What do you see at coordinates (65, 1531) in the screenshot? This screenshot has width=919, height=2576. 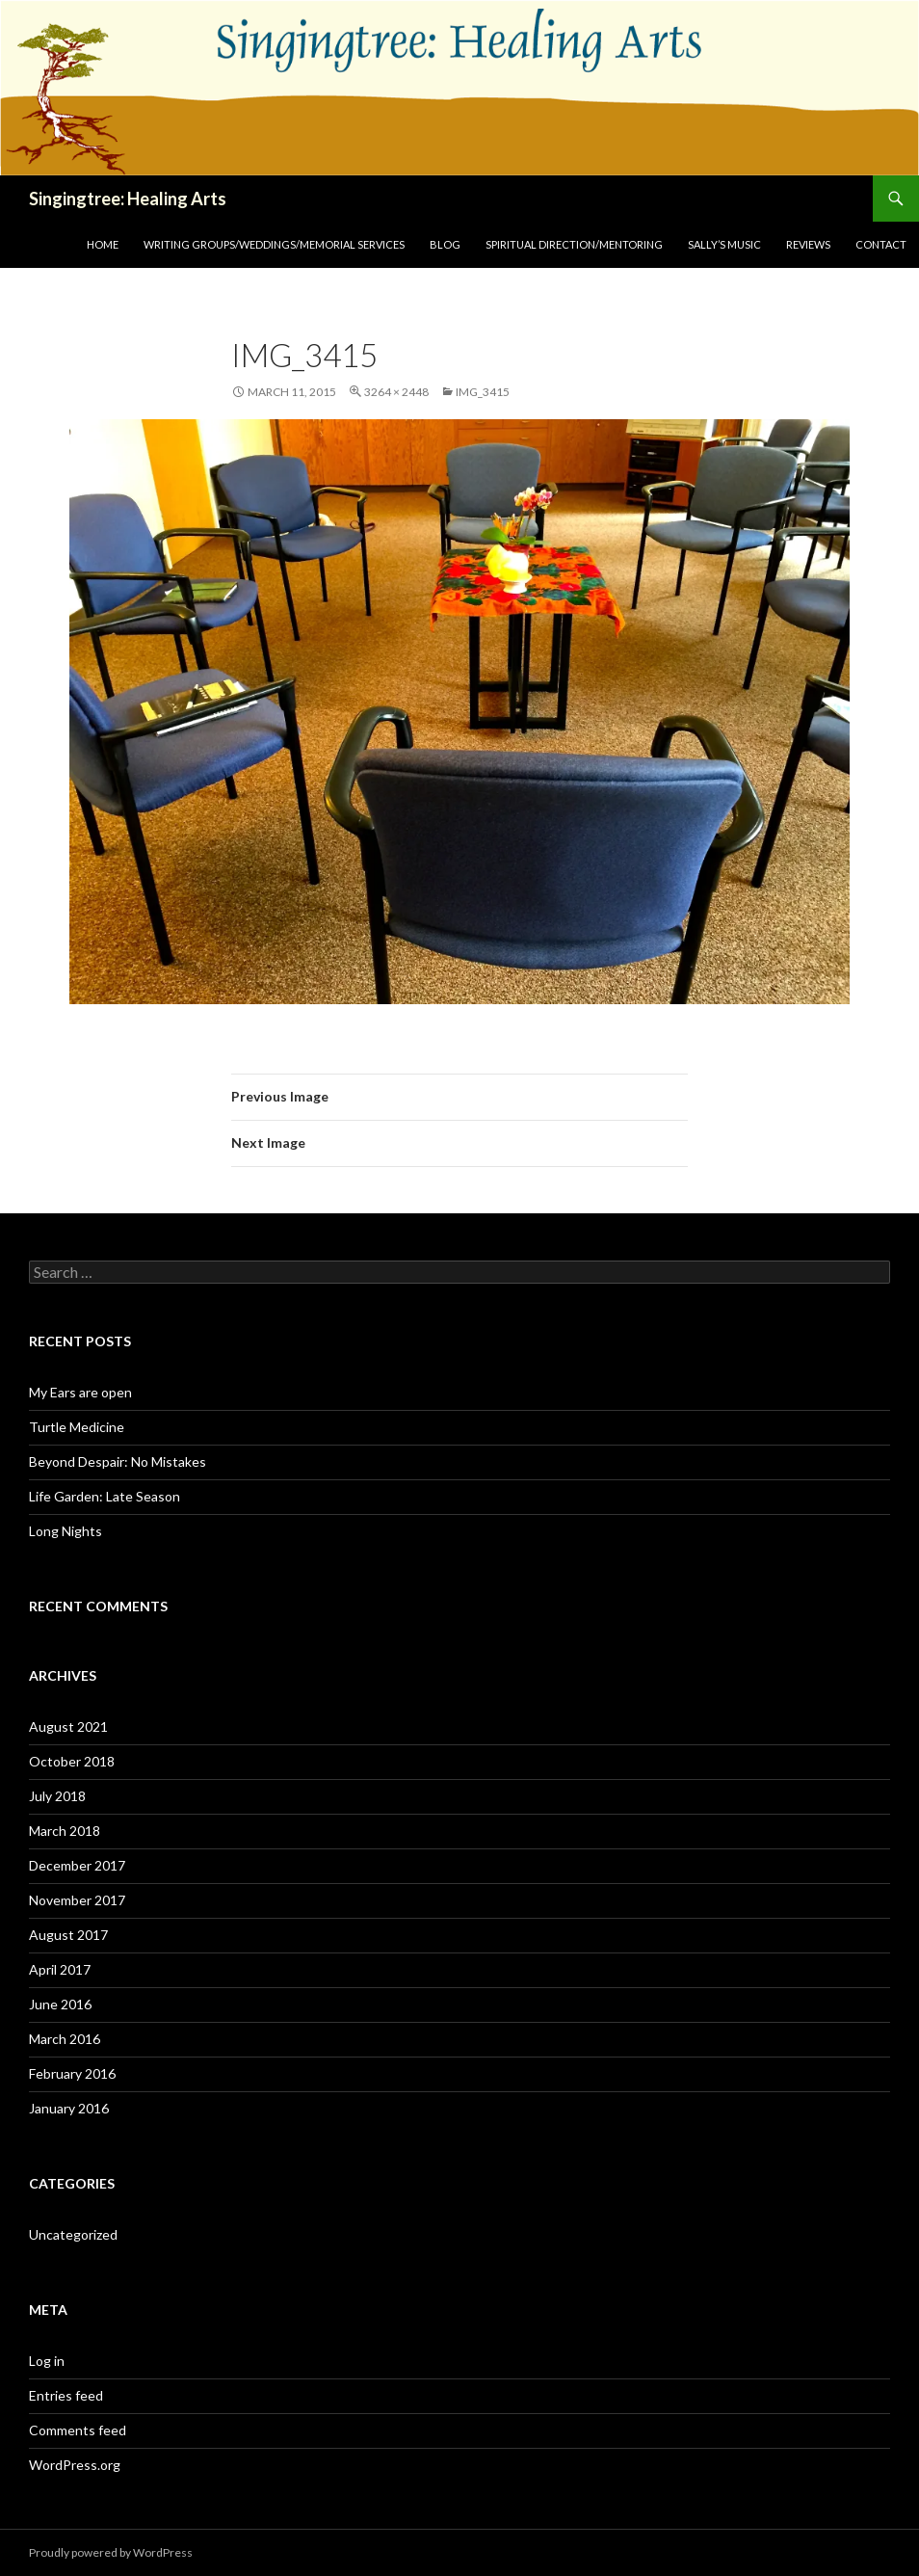 I see `Long Nights` at bounding box center [65, 1531].